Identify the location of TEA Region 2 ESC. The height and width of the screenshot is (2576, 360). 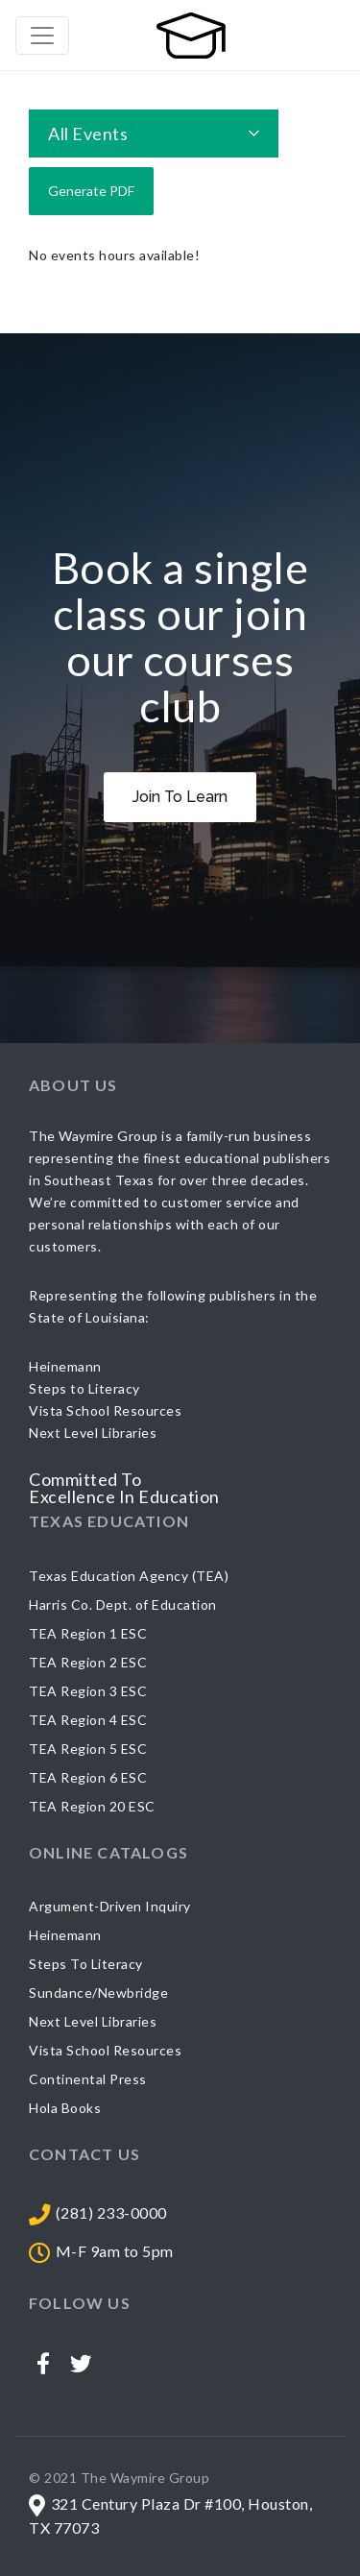
(88, 1662).